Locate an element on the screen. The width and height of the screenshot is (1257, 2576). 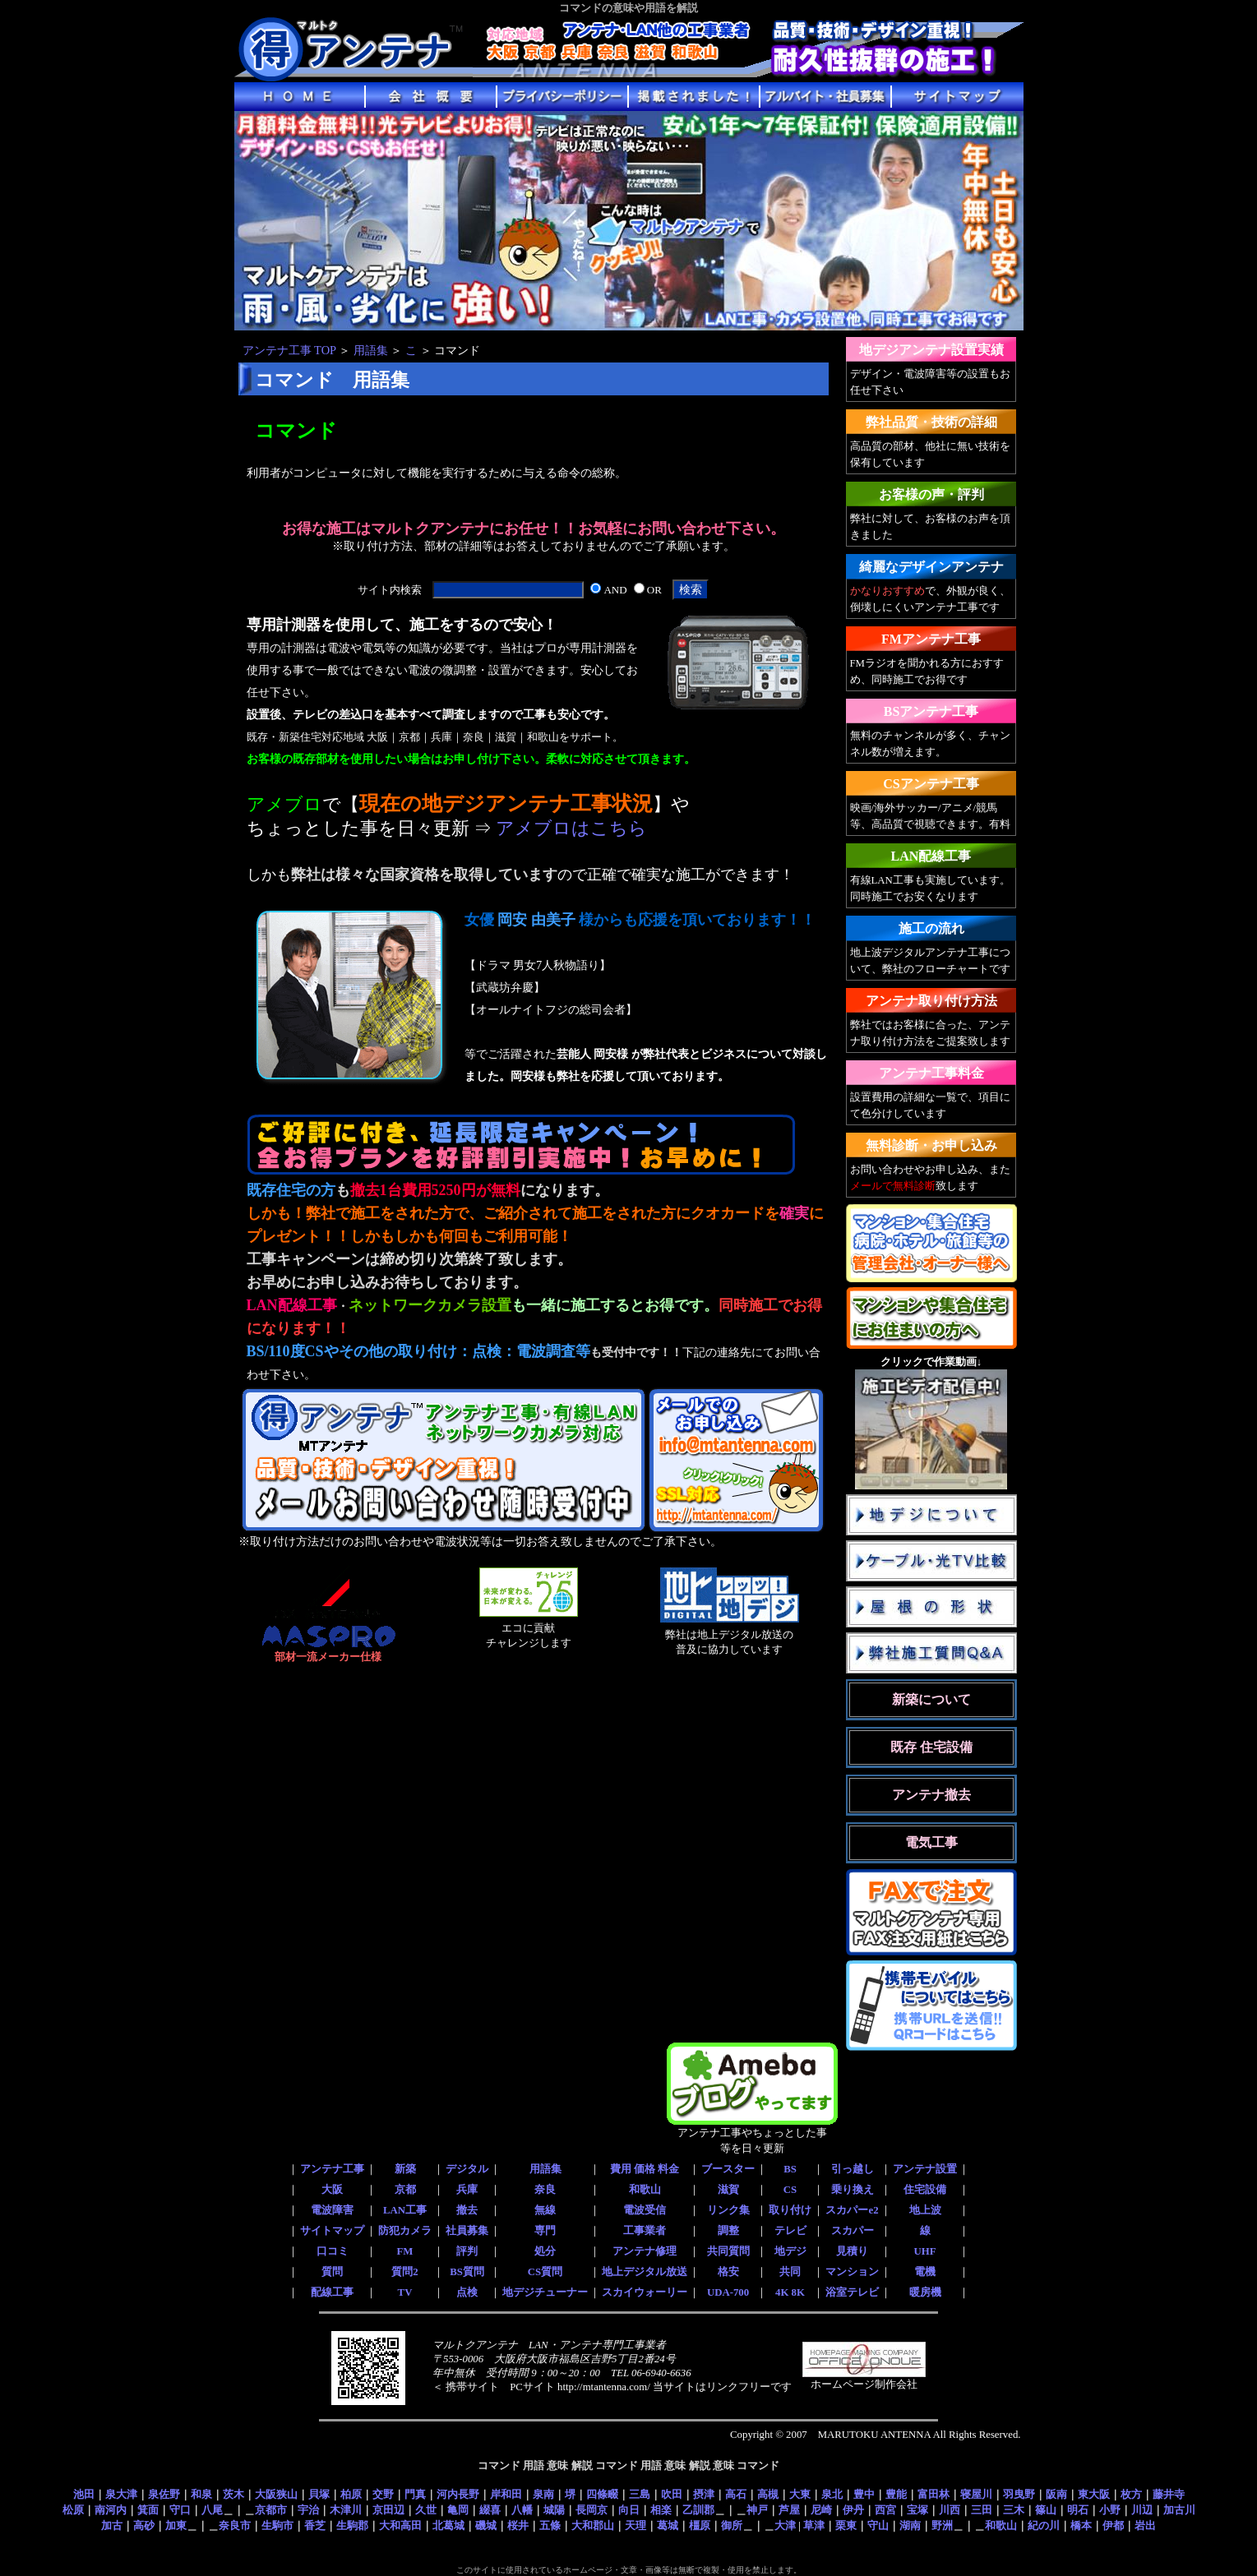
大東 is located at coordinates (800, 2494).